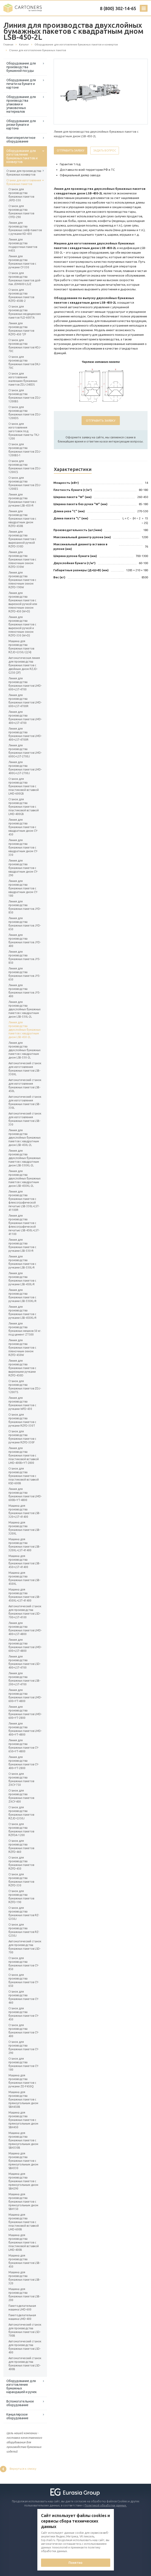 This screenshot has width=151, height=2576. What do you see at coordinates (23, 2047) in the screenshot?
I see `Станок для производства бумажных пакетов CY-290` at bounding box center [23, 2047].